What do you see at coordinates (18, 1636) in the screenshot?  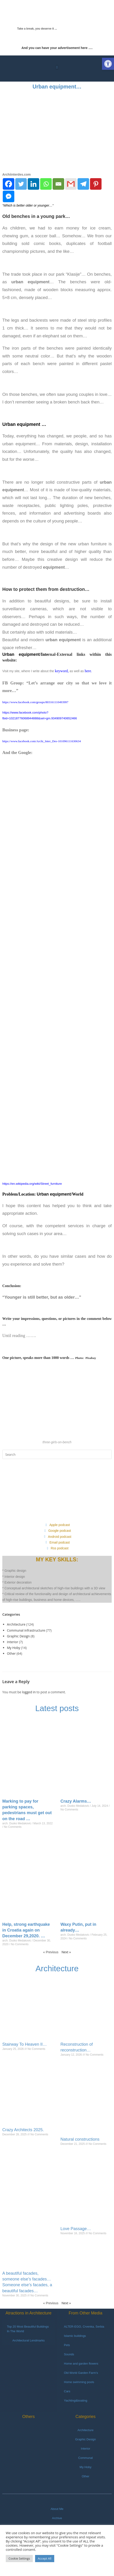 I see `Graphic Design [link]` at bounding box center [18, 1636].